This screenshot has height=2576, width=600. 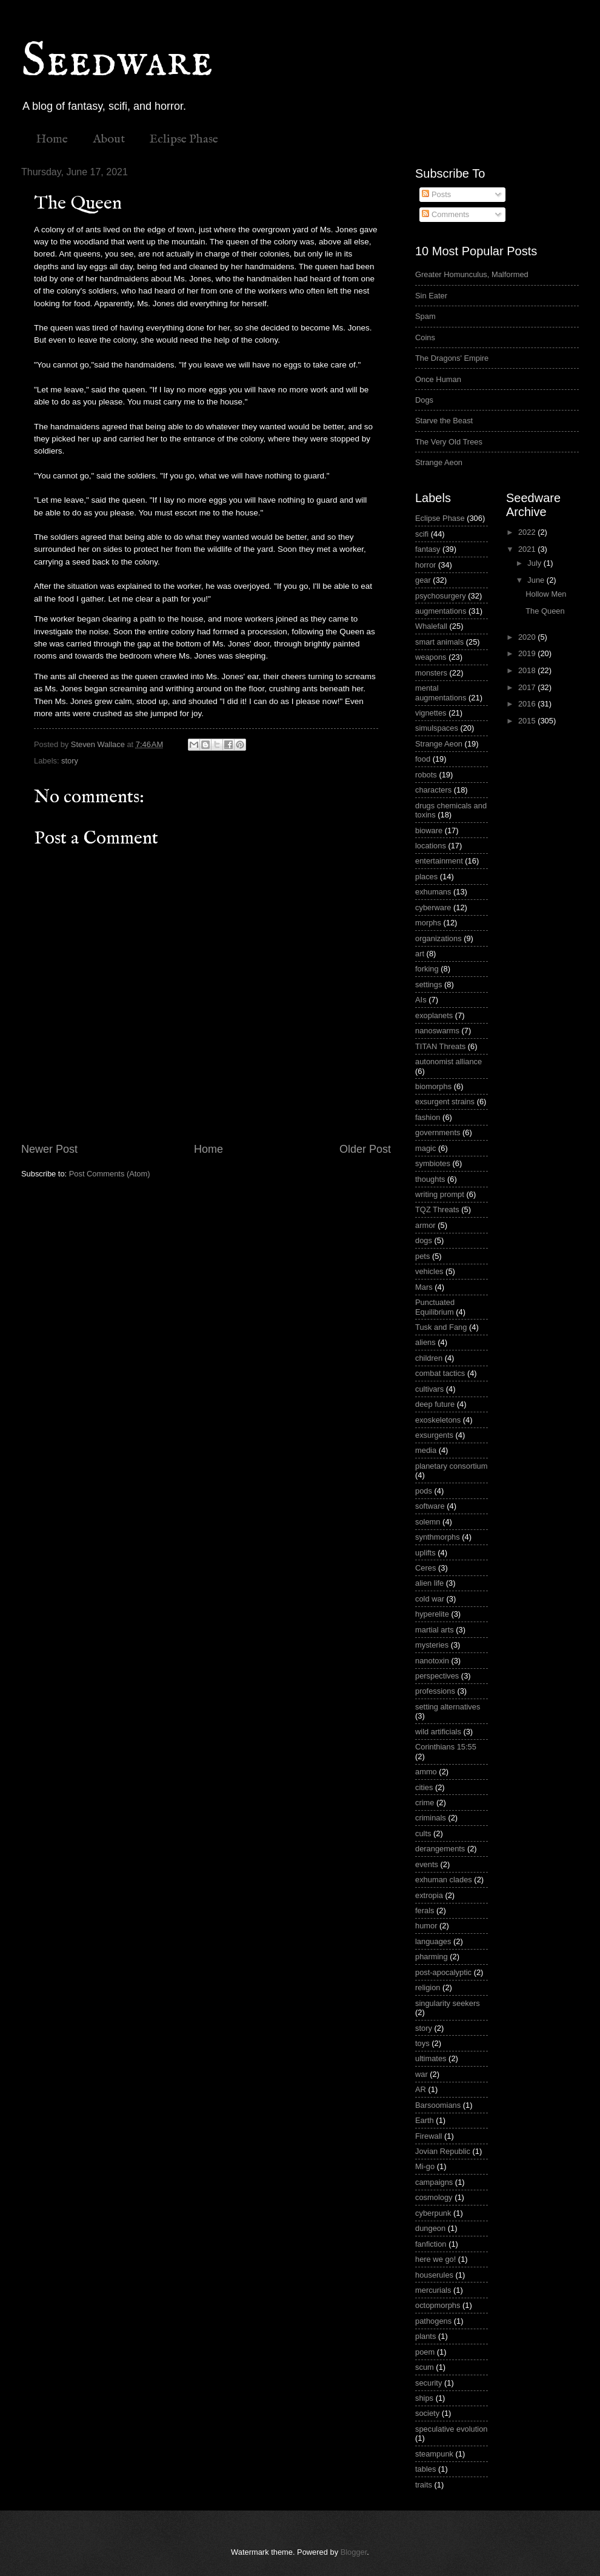 What do you see at coordinates (421, 533) in the screenshot?
I see `scifi` at bounding box center [421, 533].